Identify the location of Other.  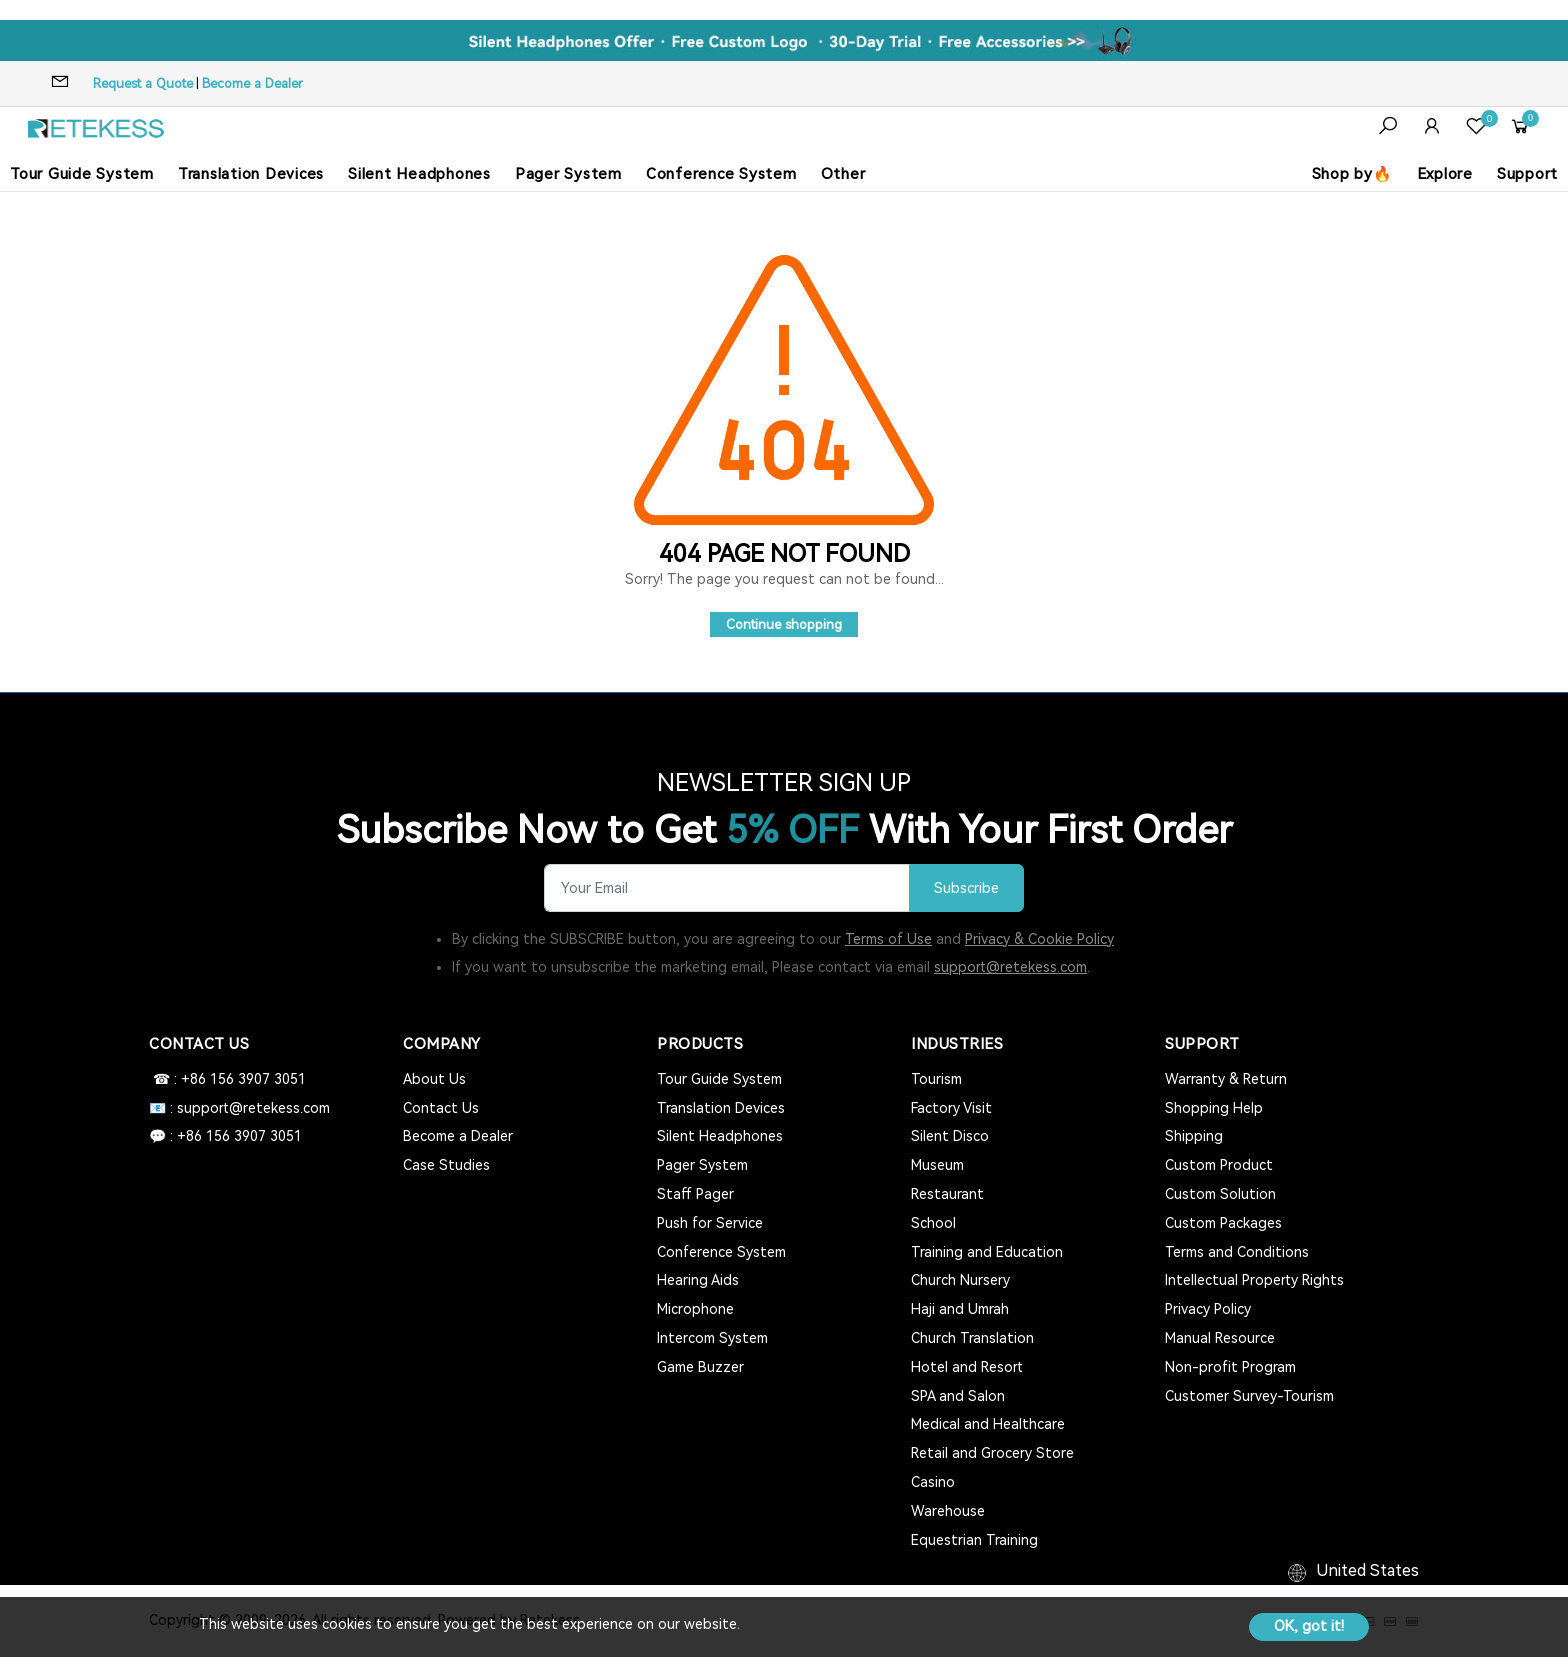
(843, 174).